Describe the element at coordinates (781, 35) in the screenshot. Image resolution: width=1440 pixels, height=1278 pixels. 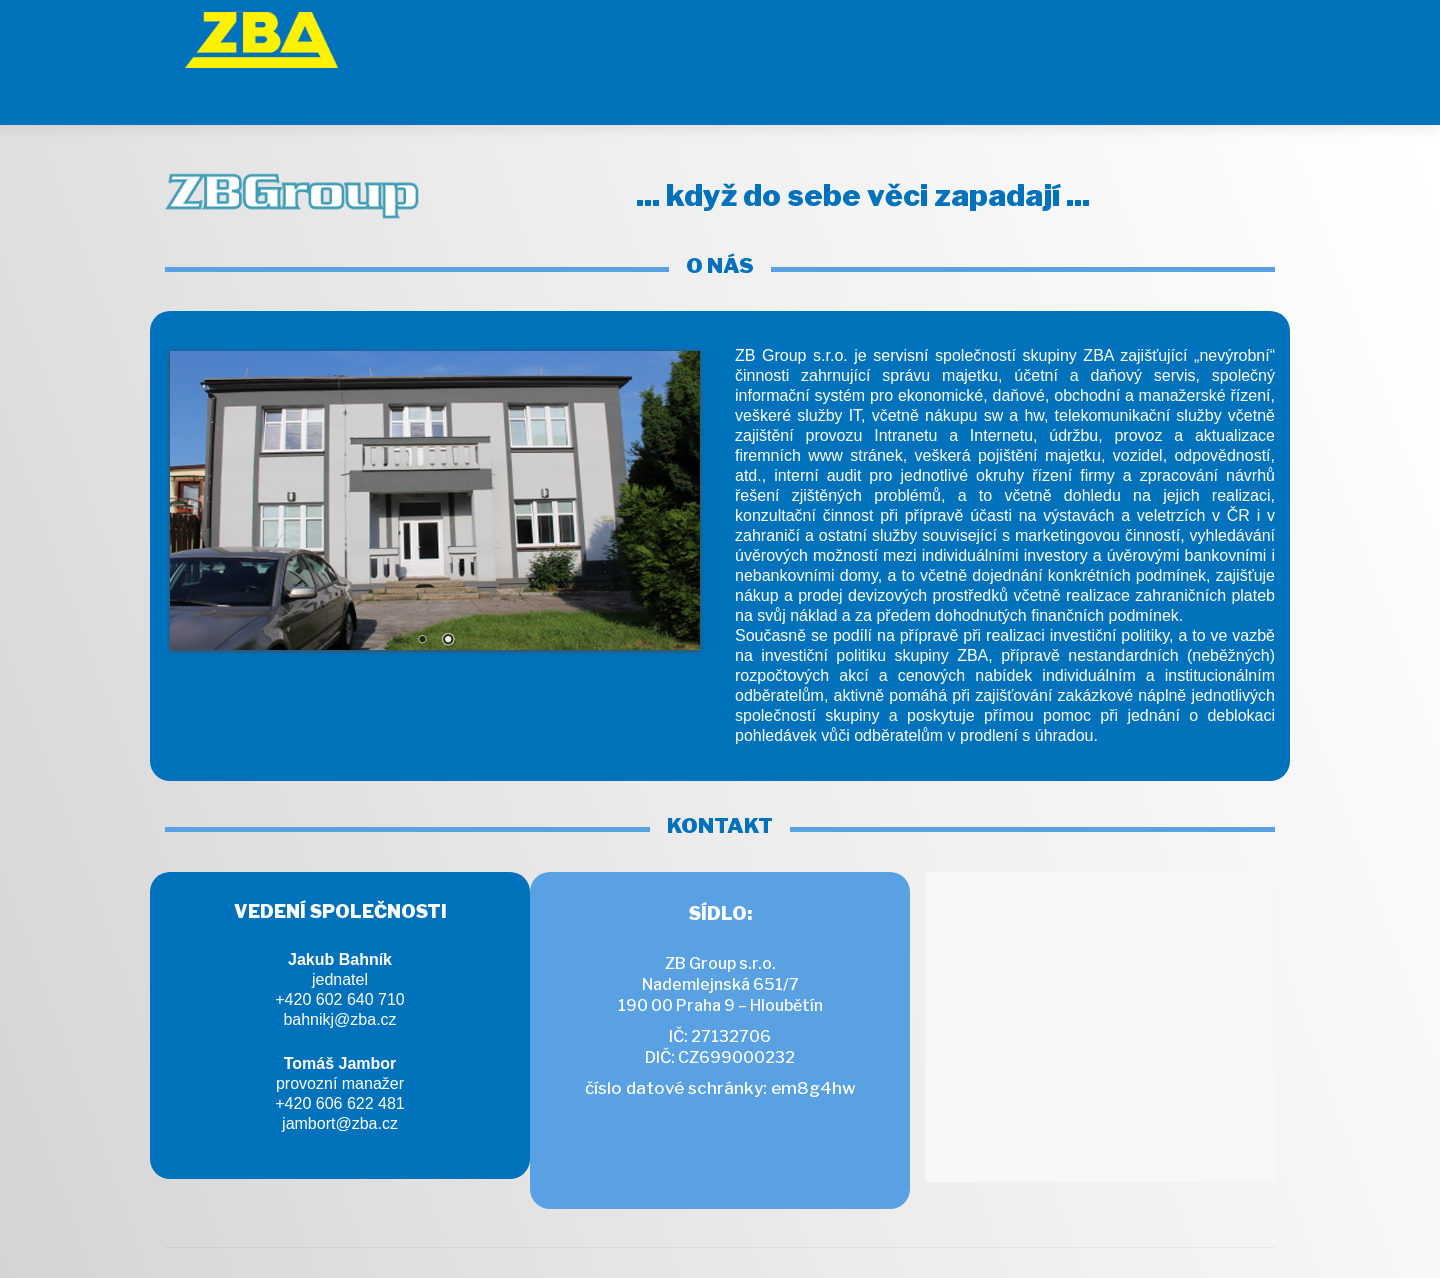
I see `[ZB Group]` at that location.